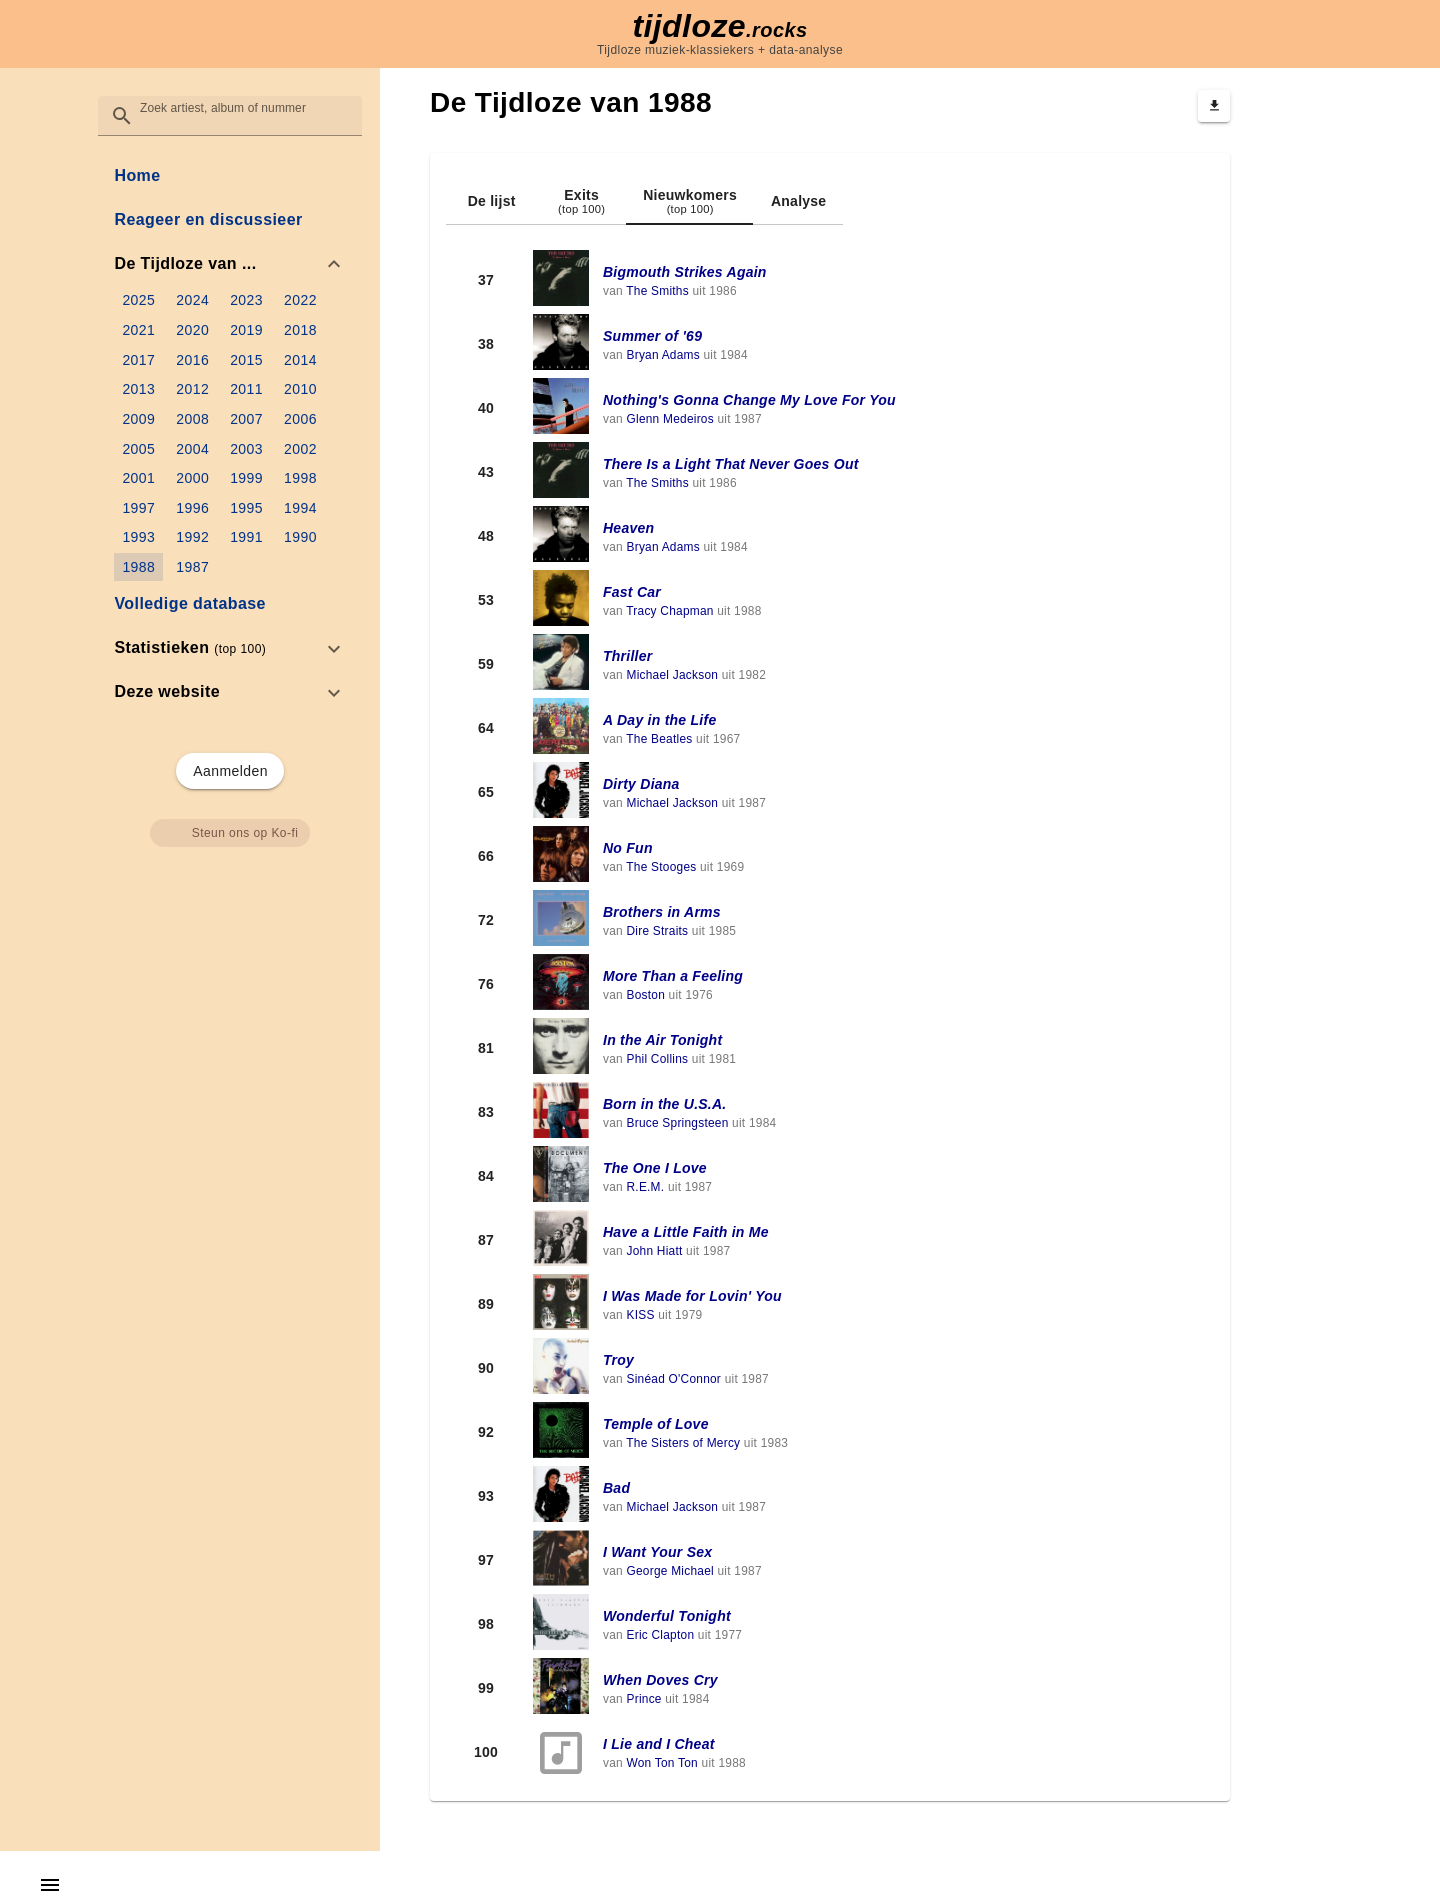  I want to click on Temple of Love, so click(656, 1424).